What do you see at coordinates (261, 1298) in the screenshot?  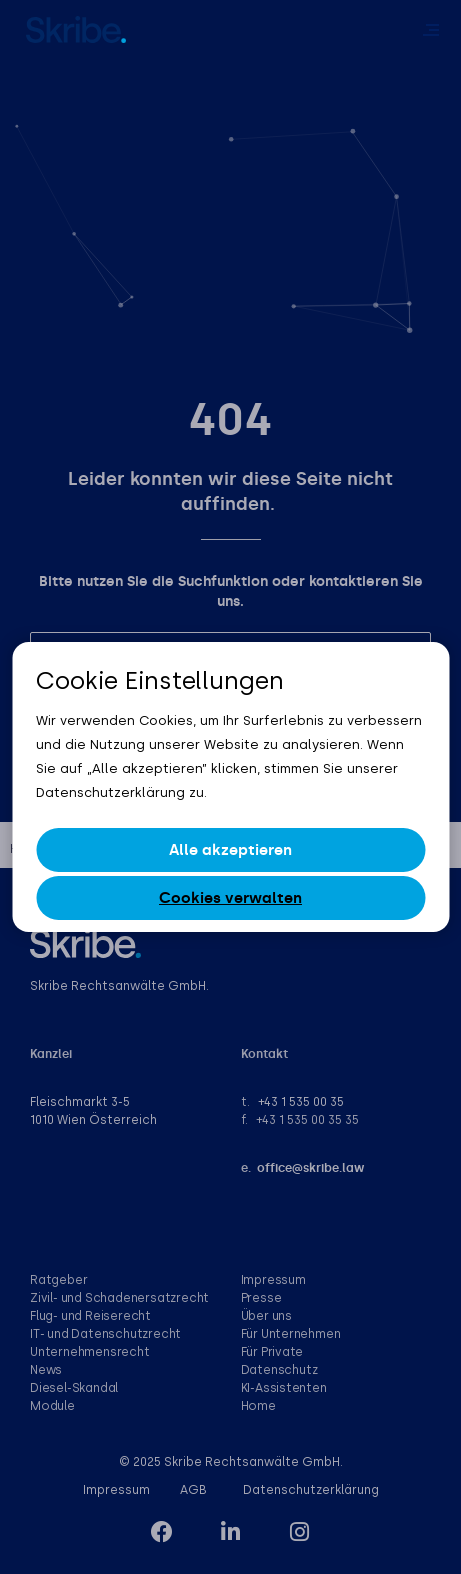 I see `Presse` at bounding box center [261, 1298].